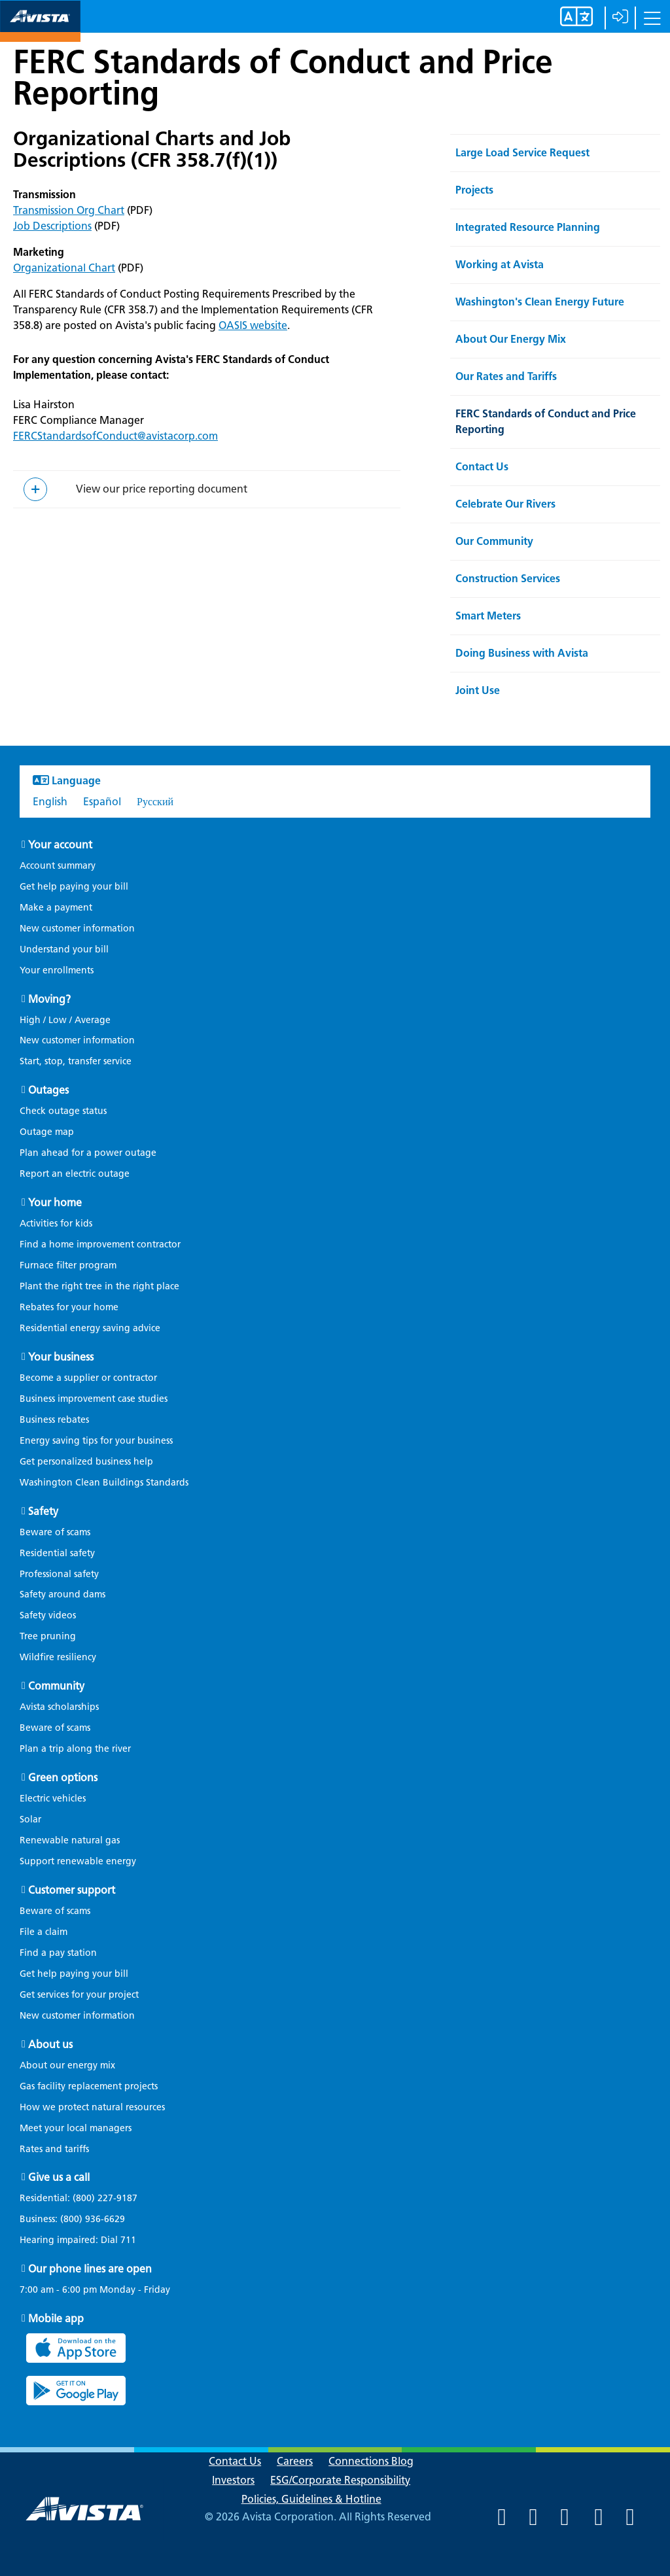 This screenshot has height=2576, width=670. What do you see at coordinates (115, 436) in the screenshot?
I see `FERCStandardsofConduct@avistacorp.com` at bounding box center [115, 436].